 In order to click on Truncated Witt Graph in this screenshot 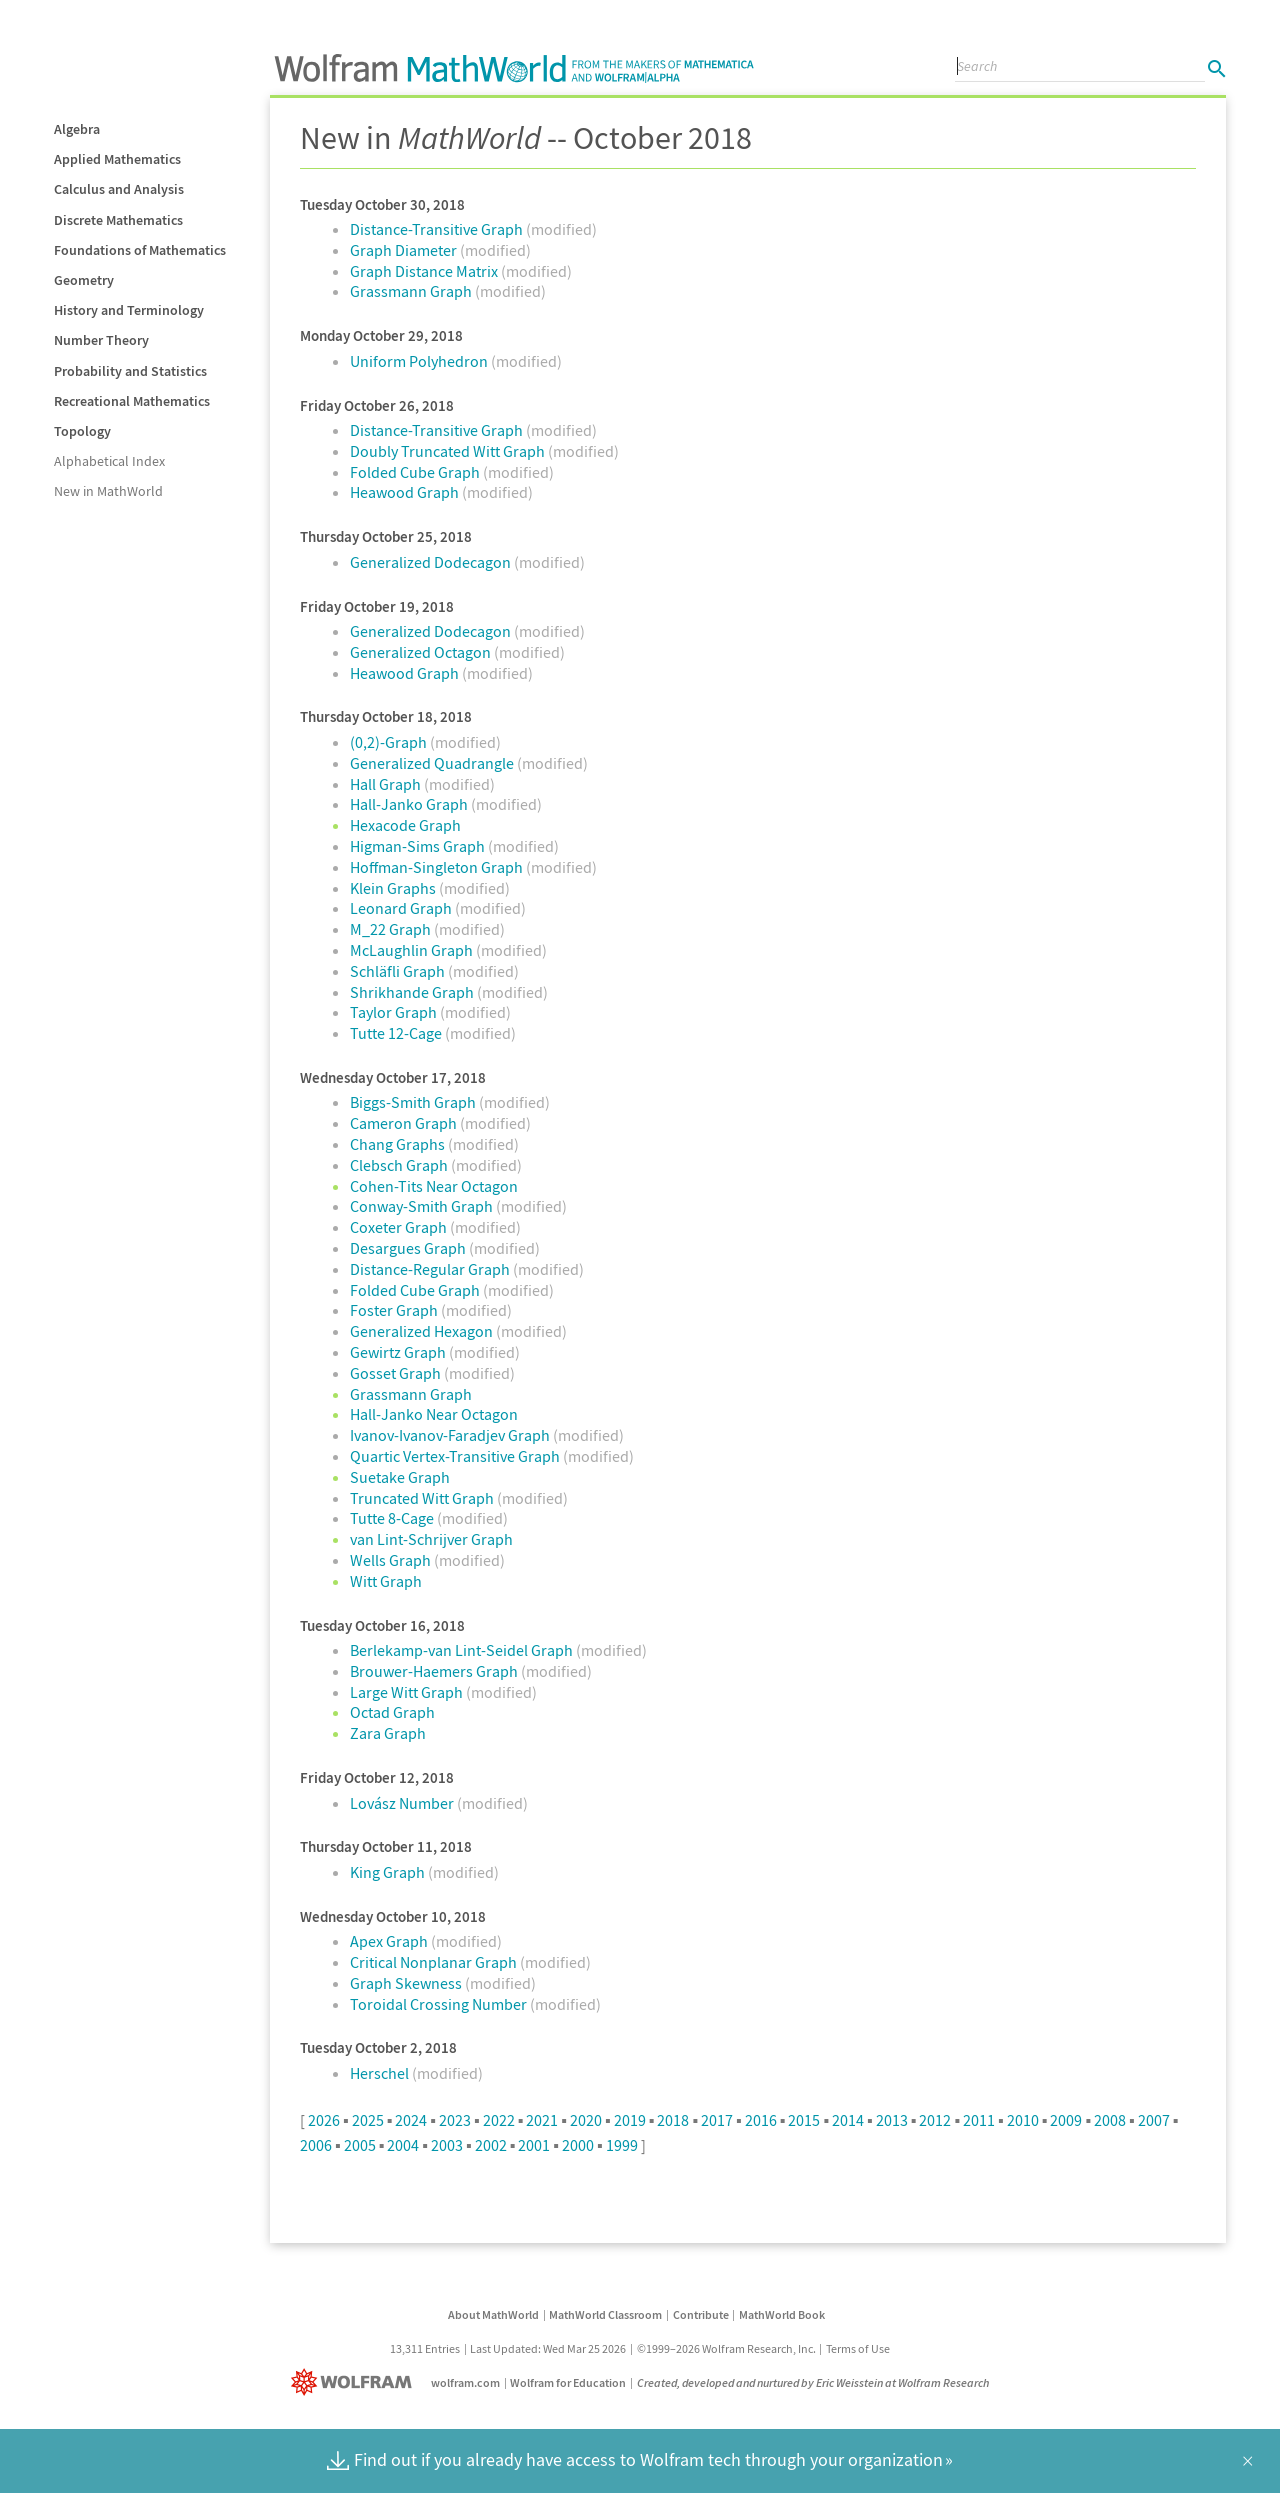, I will do `click(423, 1498)`.